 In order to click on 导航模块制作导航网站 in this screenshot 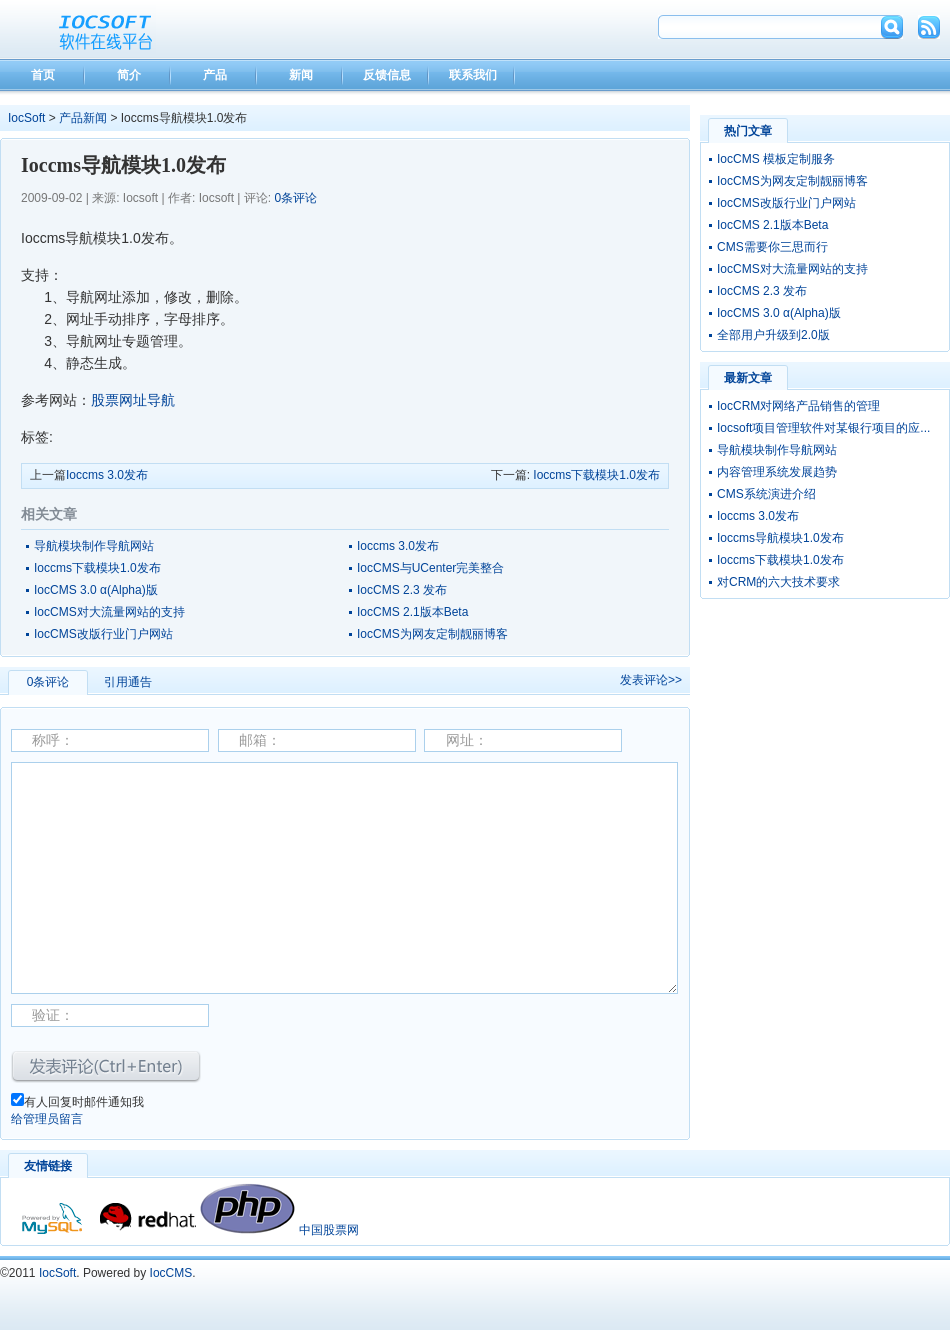, I will do `click(94, 546)`.